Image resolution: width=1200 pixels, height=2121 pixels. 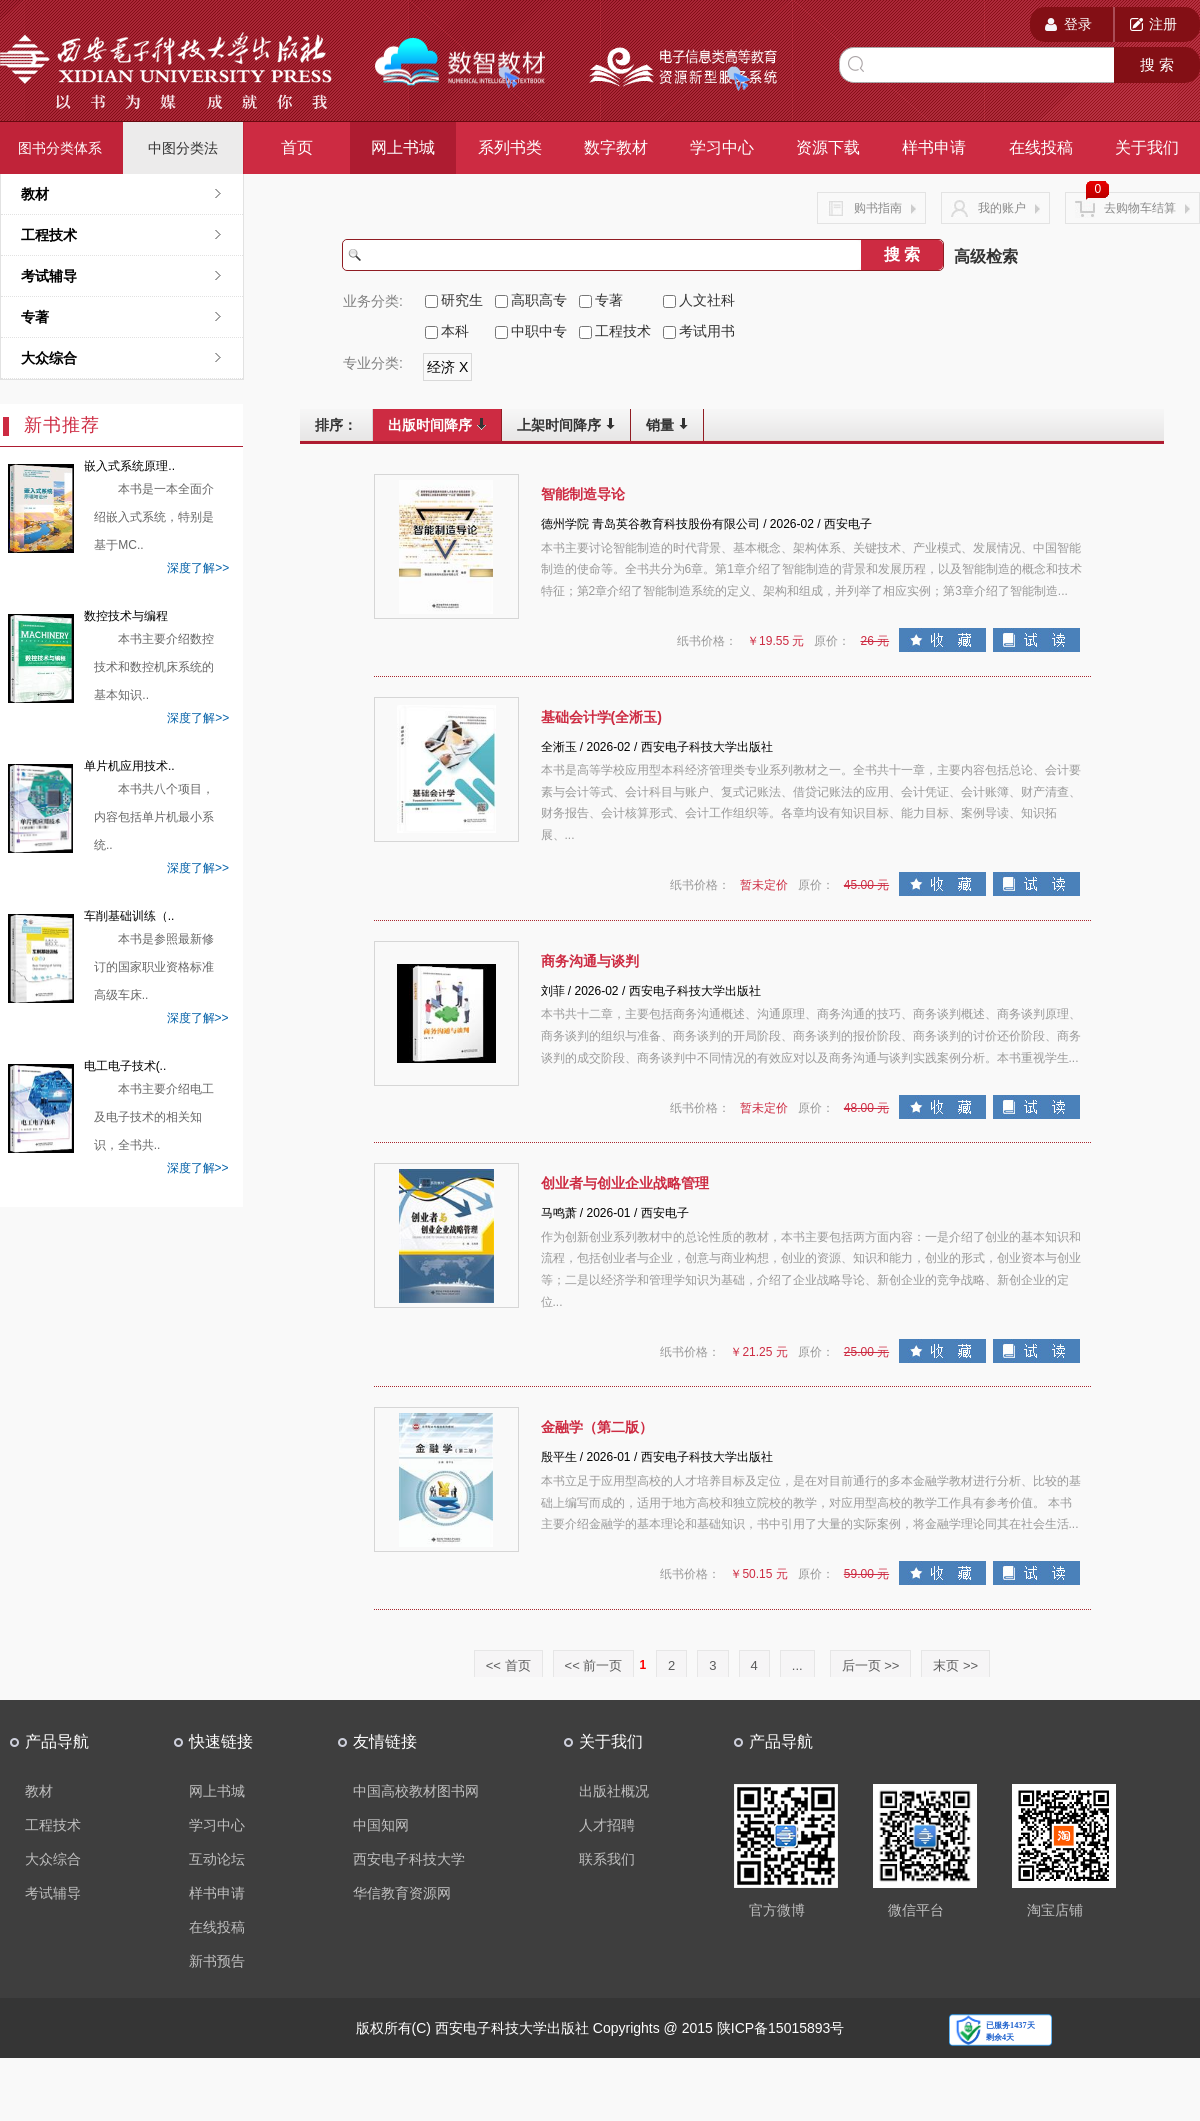 I want to click on 专著, so click(x=35, y=317).